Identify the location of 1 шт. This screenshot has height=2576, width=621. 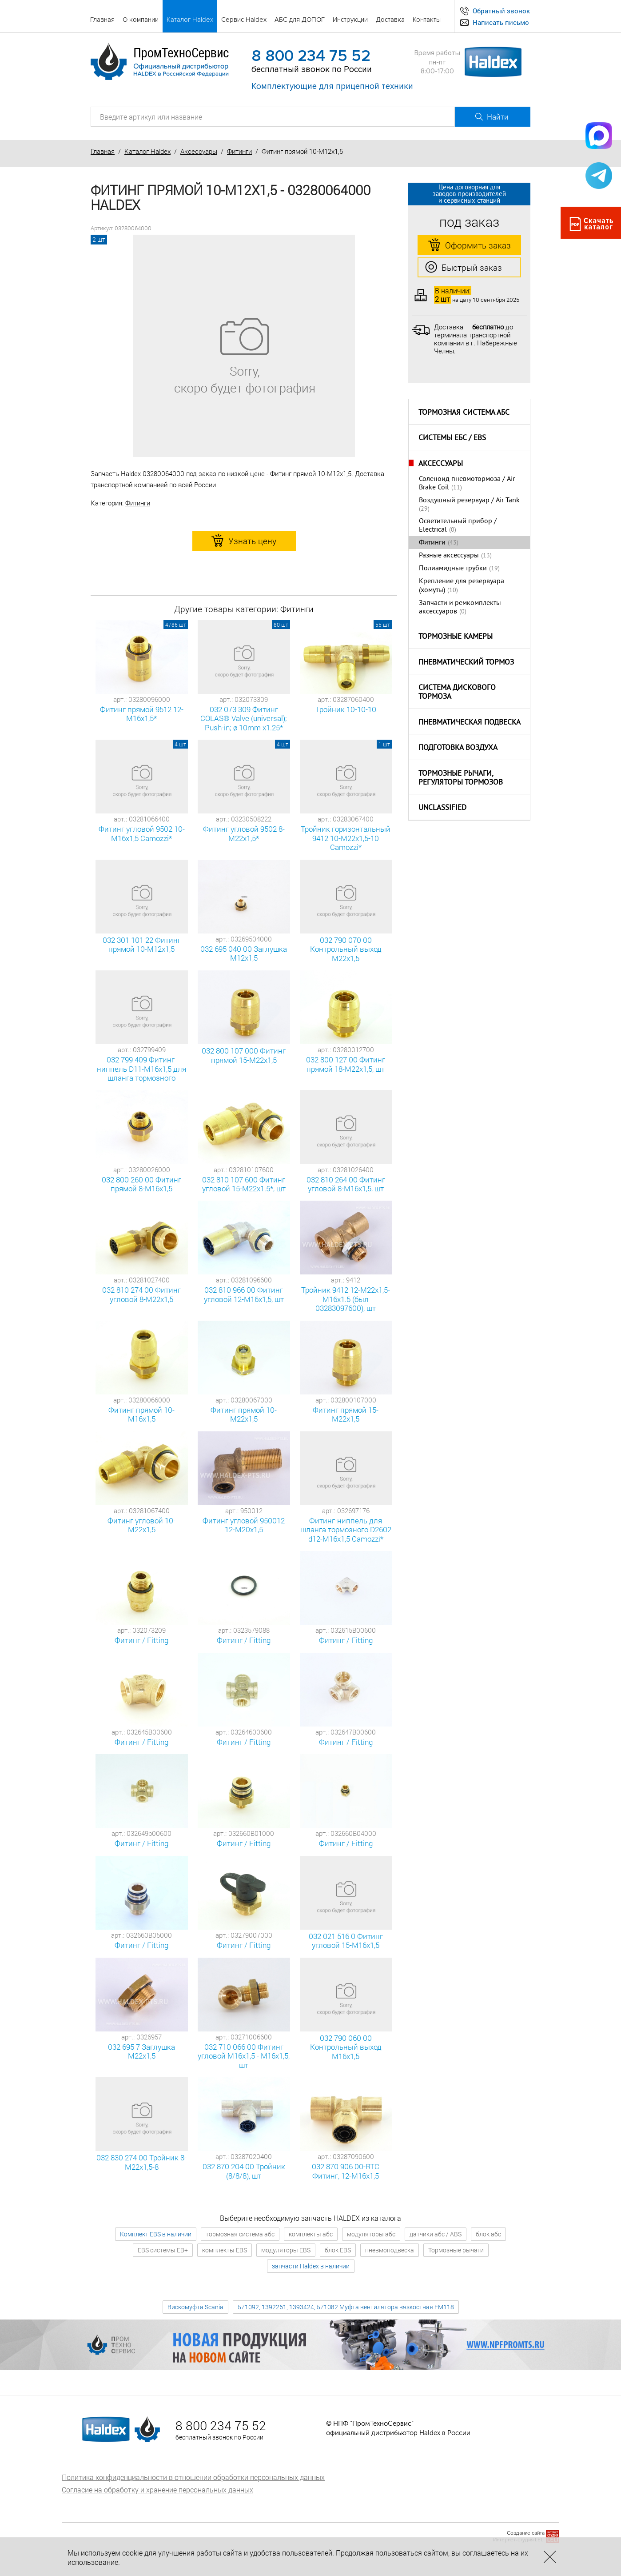
(384, 744).